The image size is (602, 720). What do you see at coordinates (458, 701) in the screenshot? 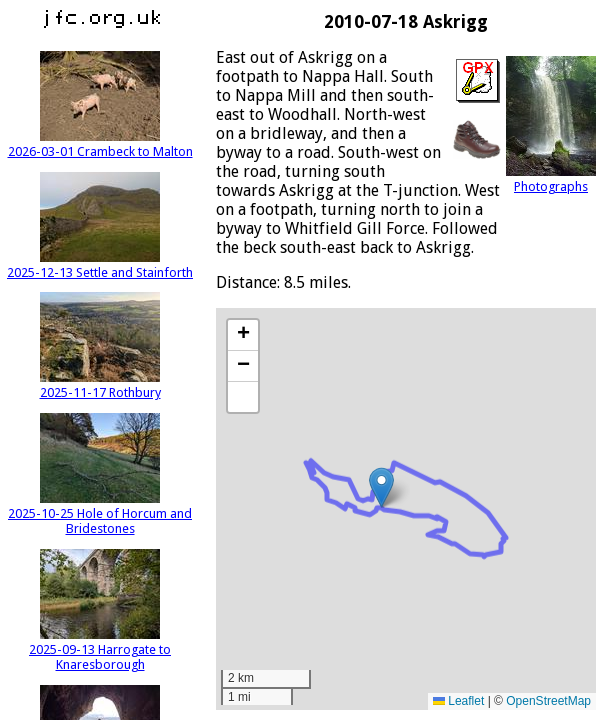
I see `Leaflet` at bounding box center [458, 701].